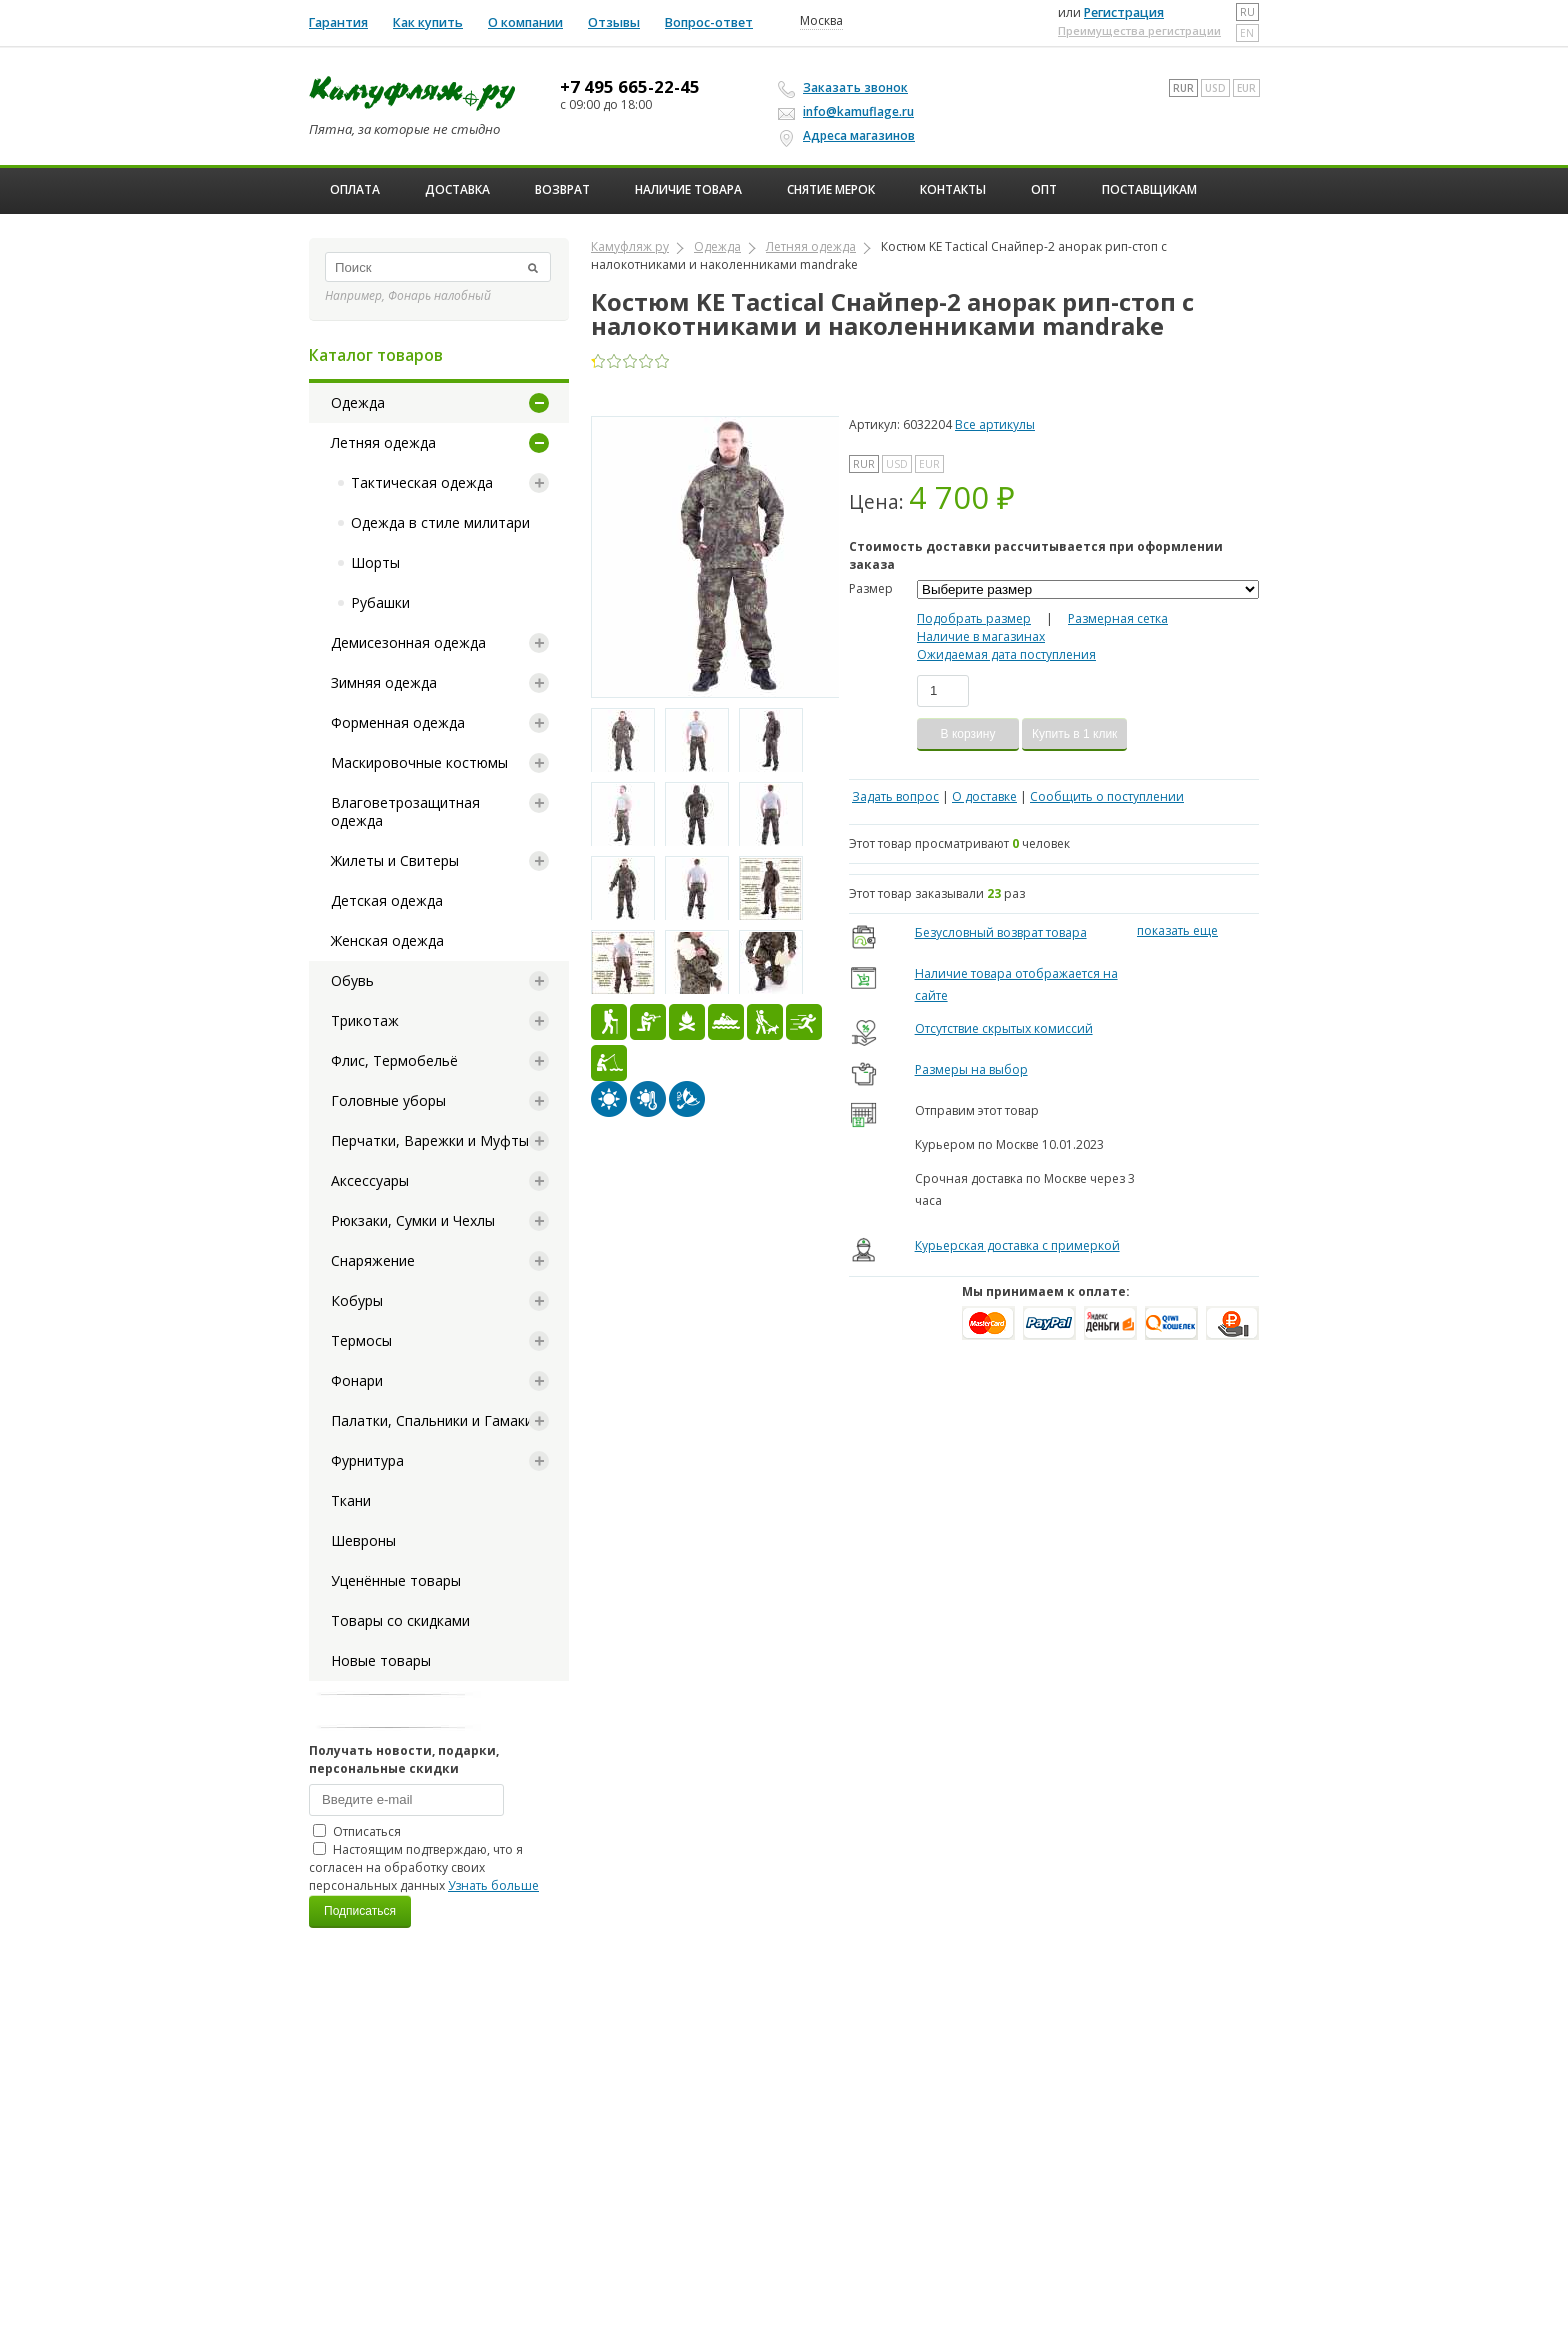 This screenshot has height=2352, width=1568. I want to click on ru, so click(1247, 12).